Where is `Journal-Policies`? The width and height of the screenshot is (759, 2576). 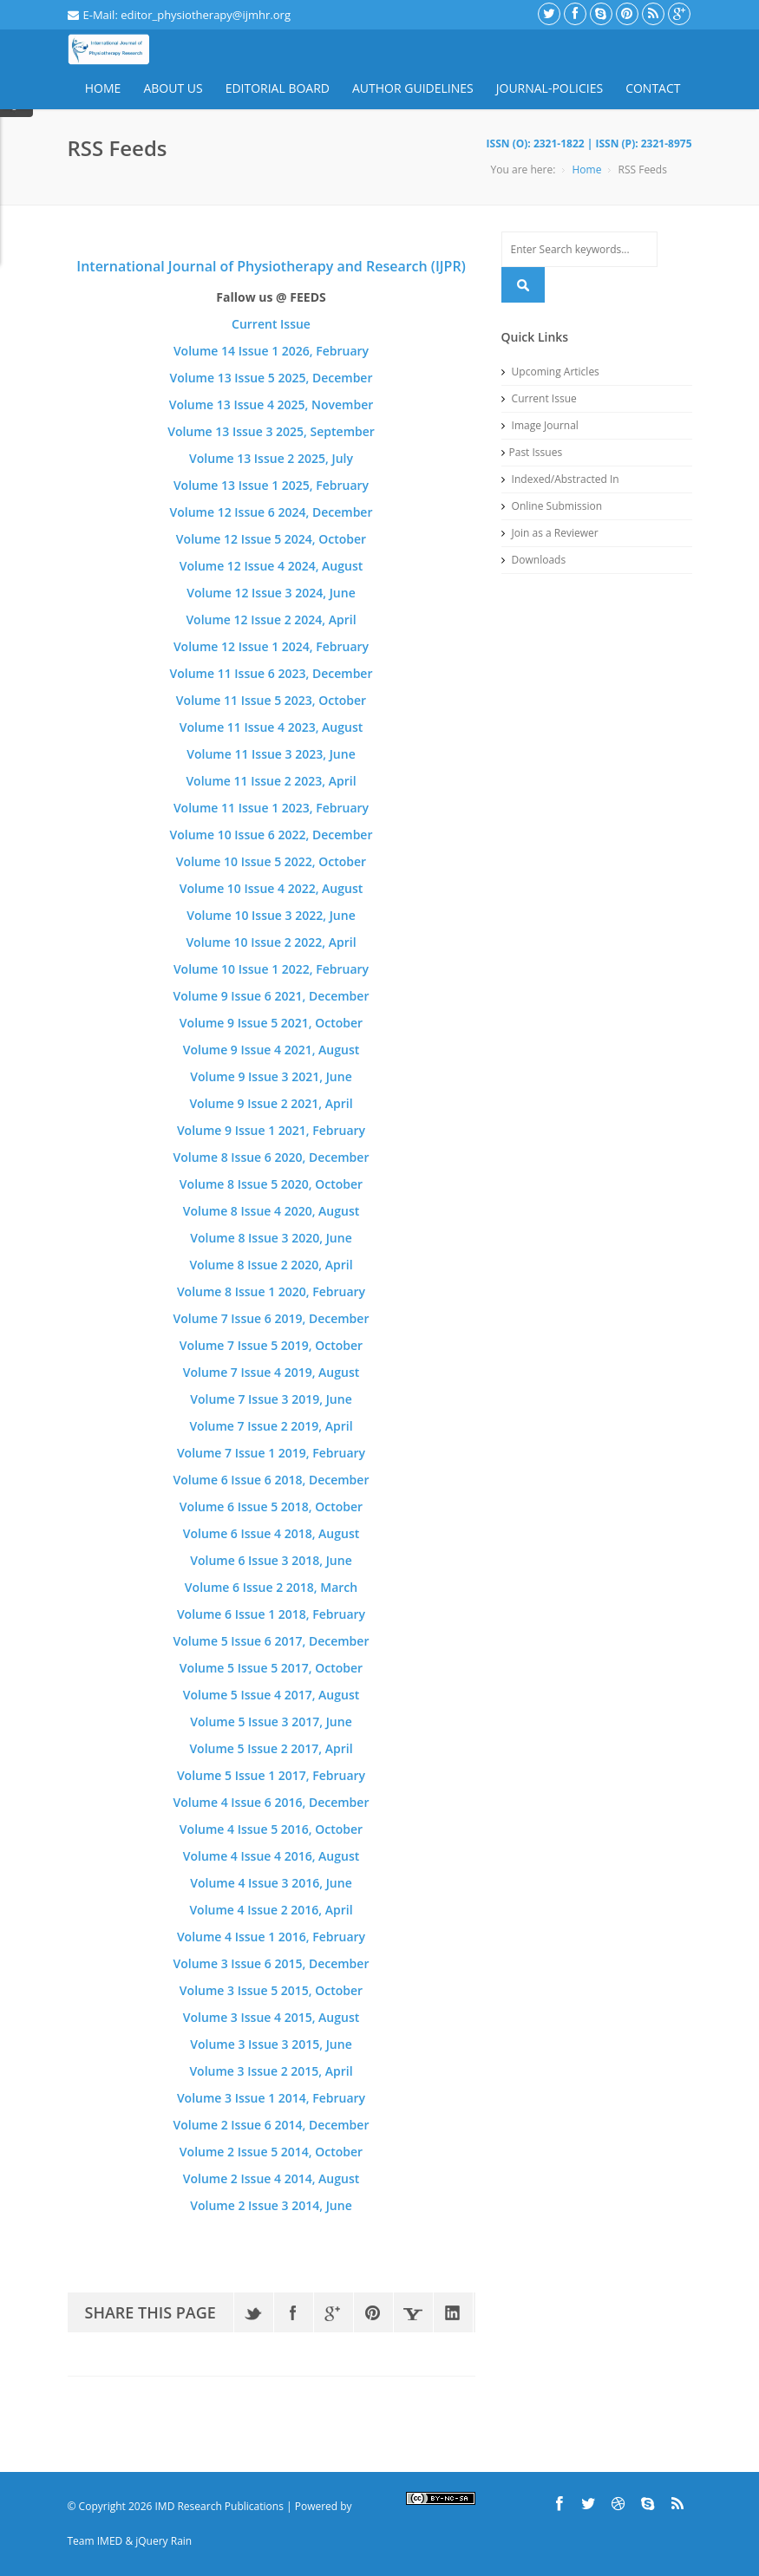 Journal-Policies is located at coordinates (549, 88).